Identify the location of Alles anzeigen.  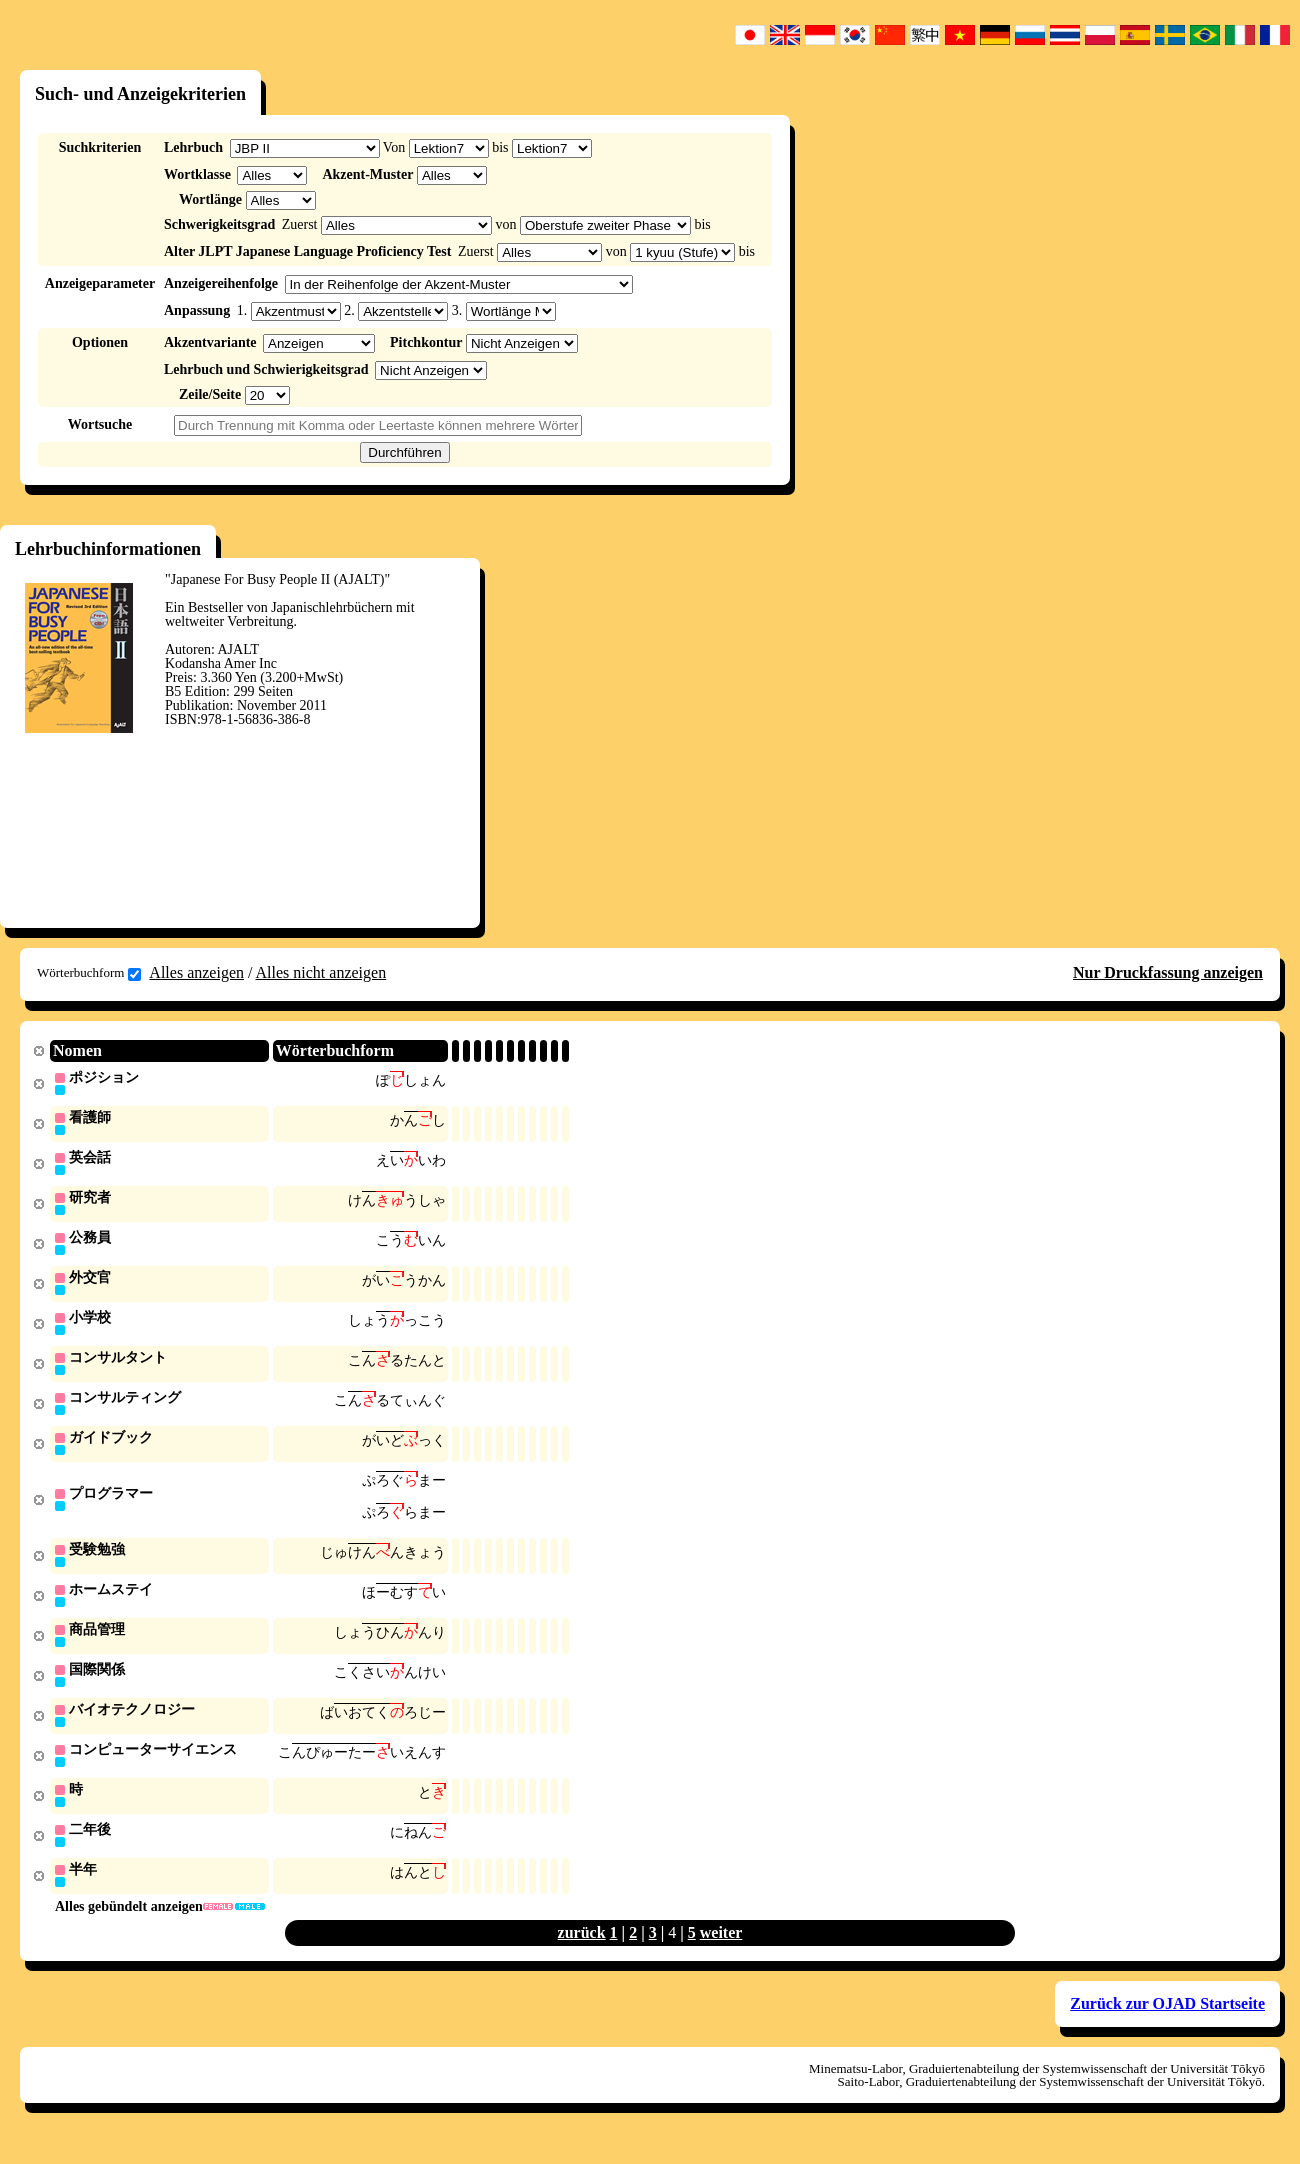
(196, 972).